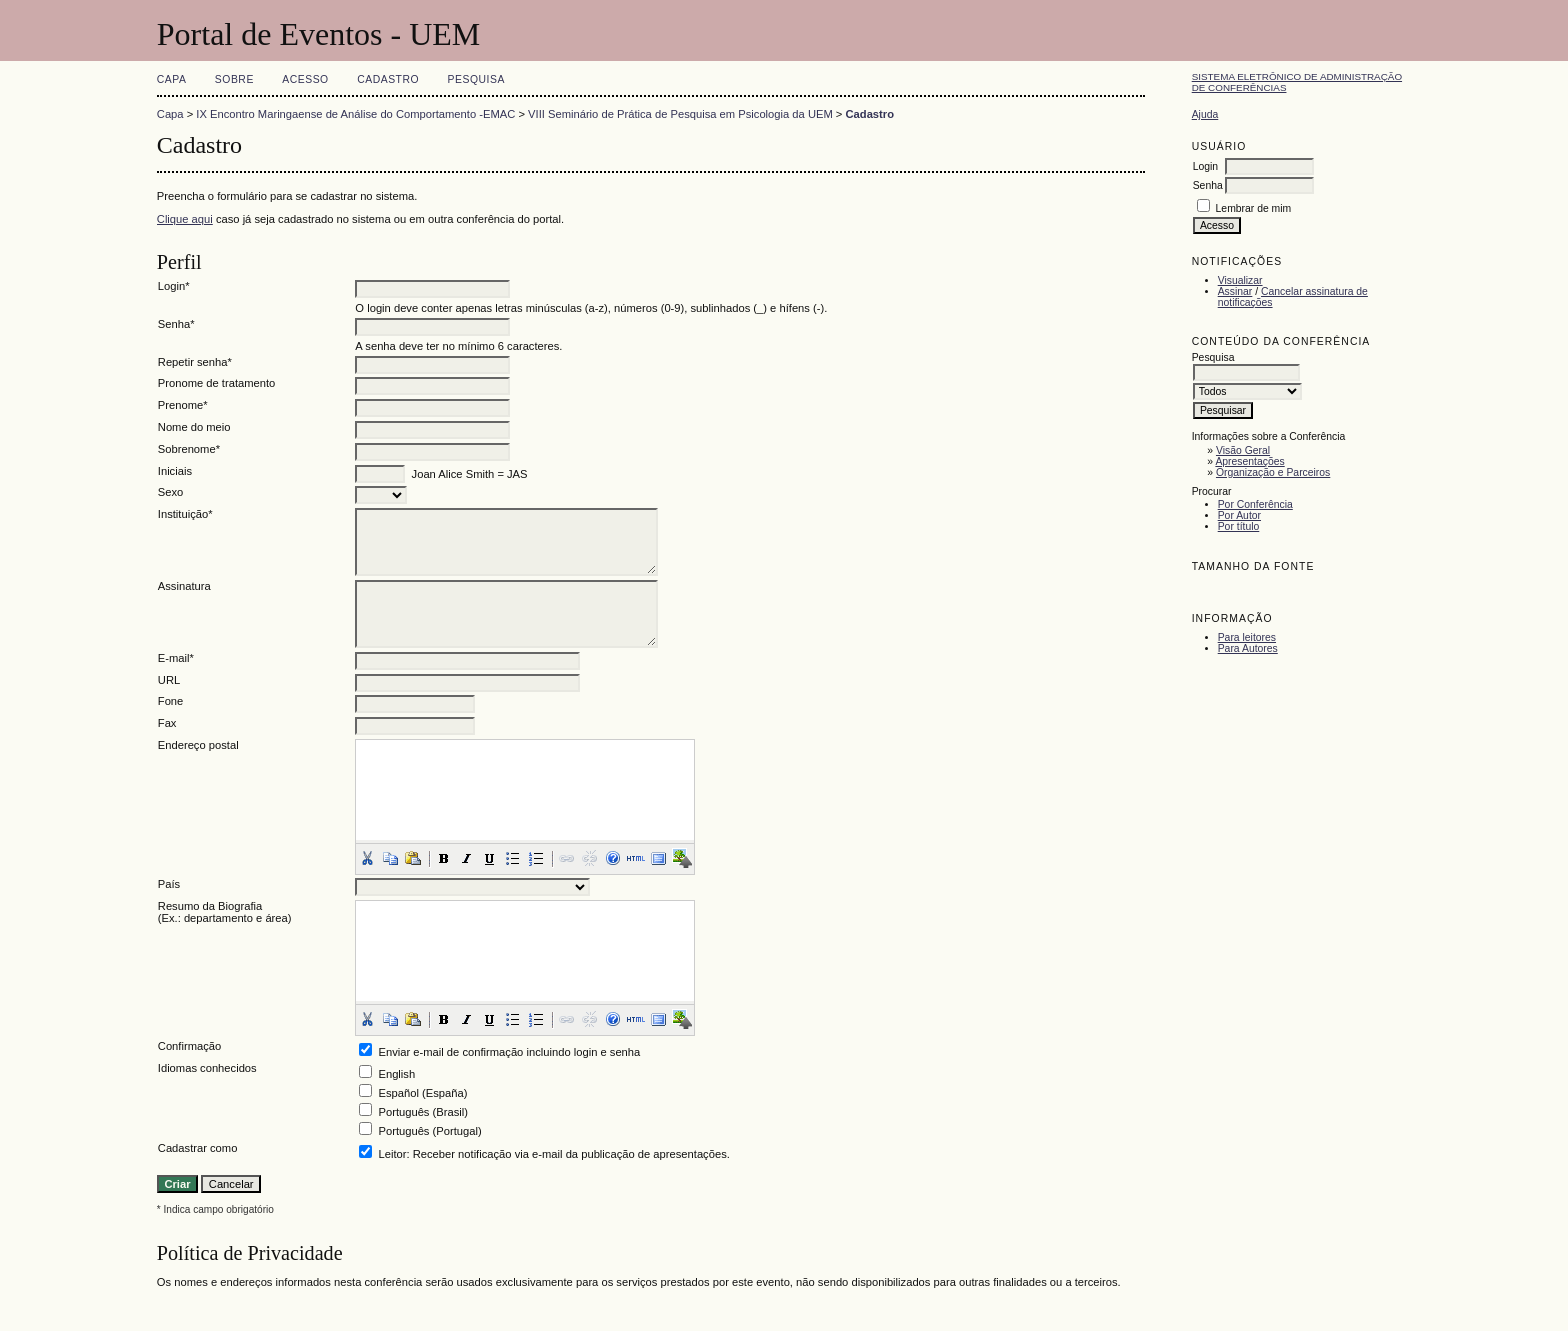 This screenshot has width=1568, height=1331. Describe the element at coordinates (198, 1148) in the screenshot. I see `Cadastrar como` at that location.